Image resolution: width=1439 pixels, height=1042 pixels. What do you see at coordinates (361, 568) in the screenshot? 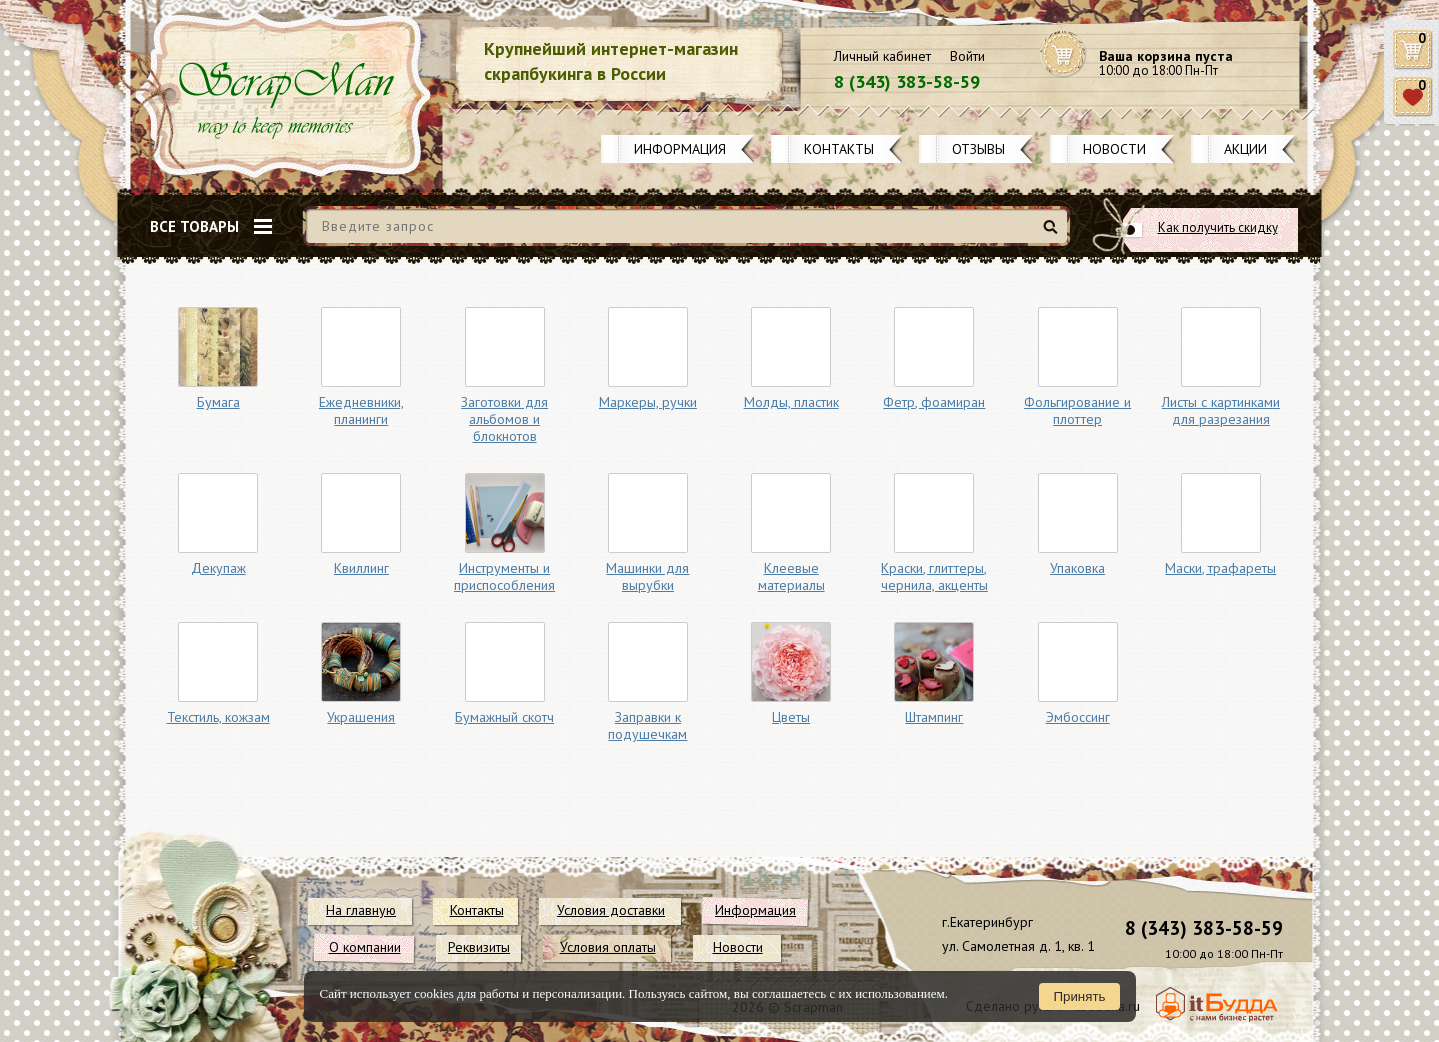
I see `Квиллинг` at bounding box center [361, 568].